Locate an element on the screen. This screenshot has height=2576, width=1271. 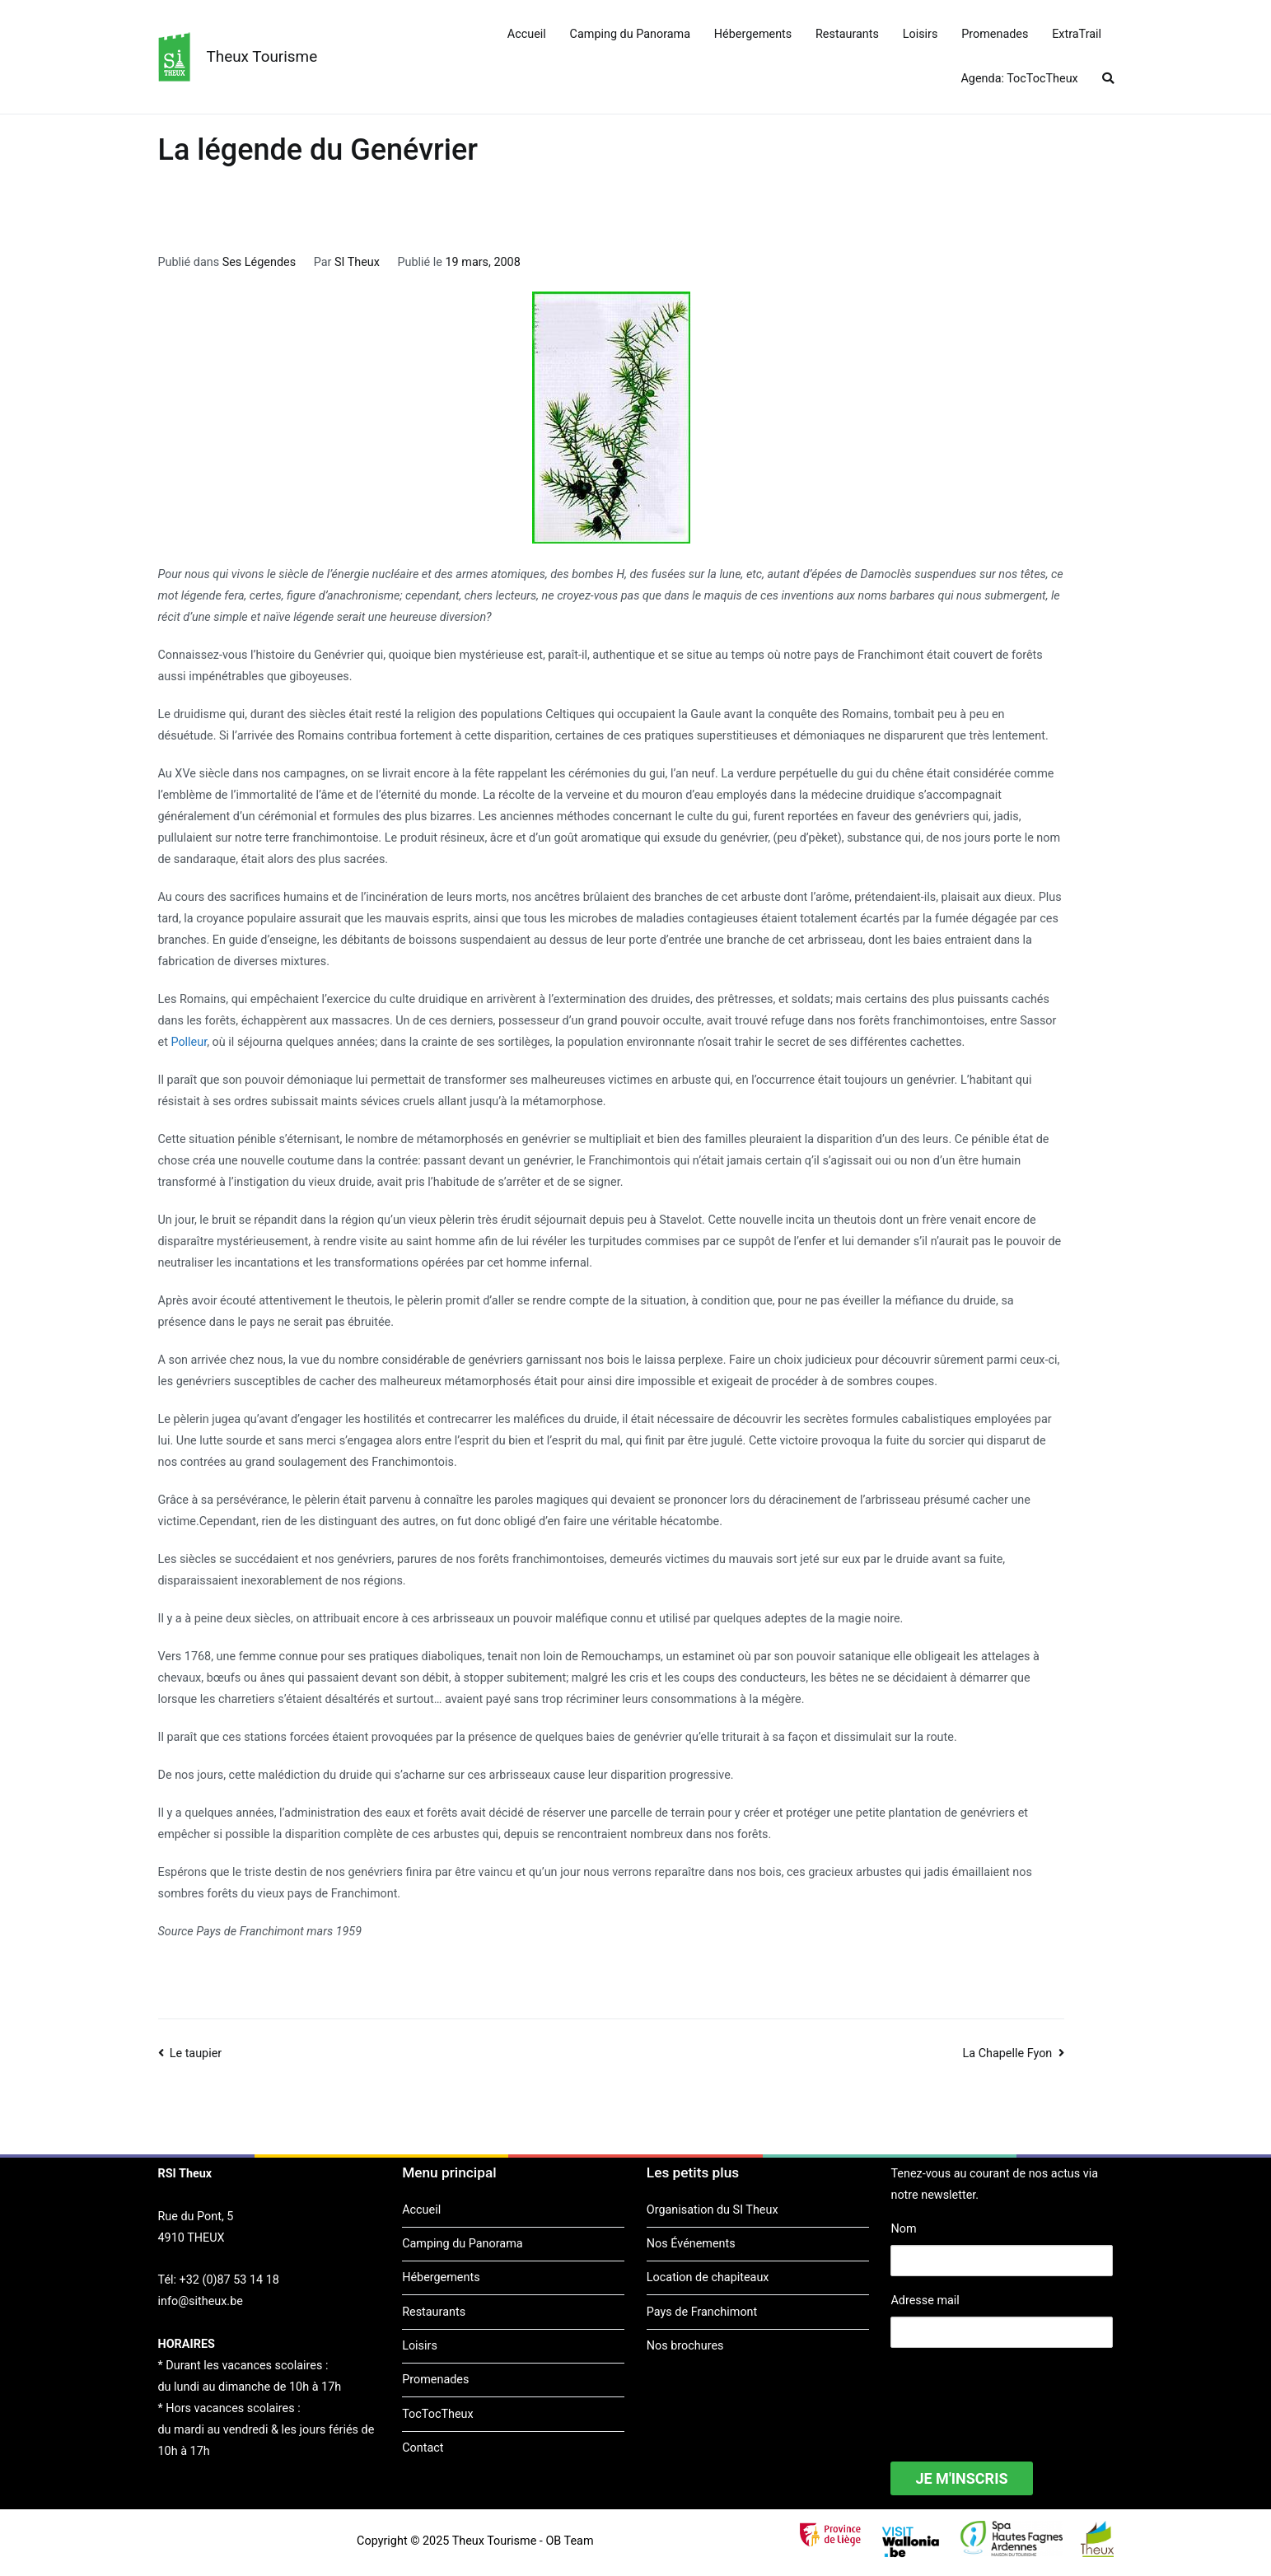
La Chapelle Fyon is located at coordinates (1007, 2053).